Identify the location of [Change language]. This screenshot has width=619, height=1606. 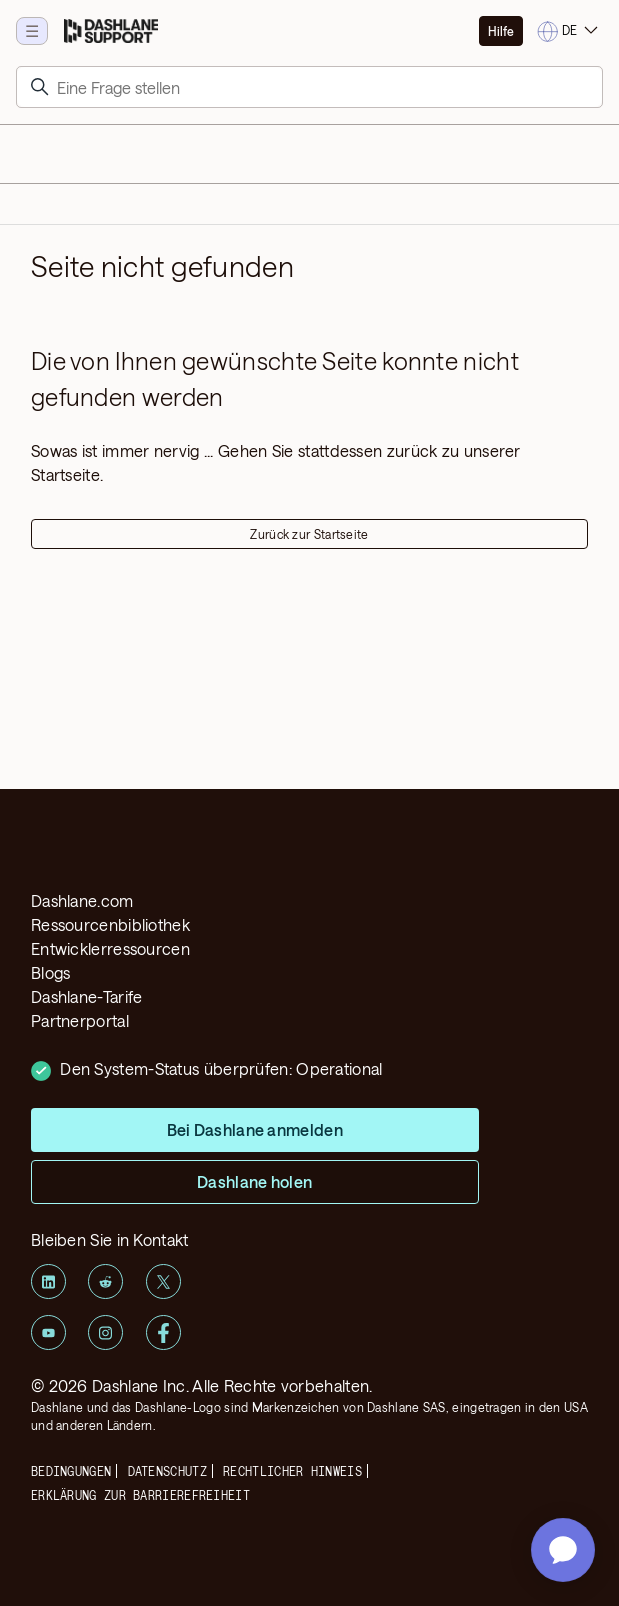
(569, 31).